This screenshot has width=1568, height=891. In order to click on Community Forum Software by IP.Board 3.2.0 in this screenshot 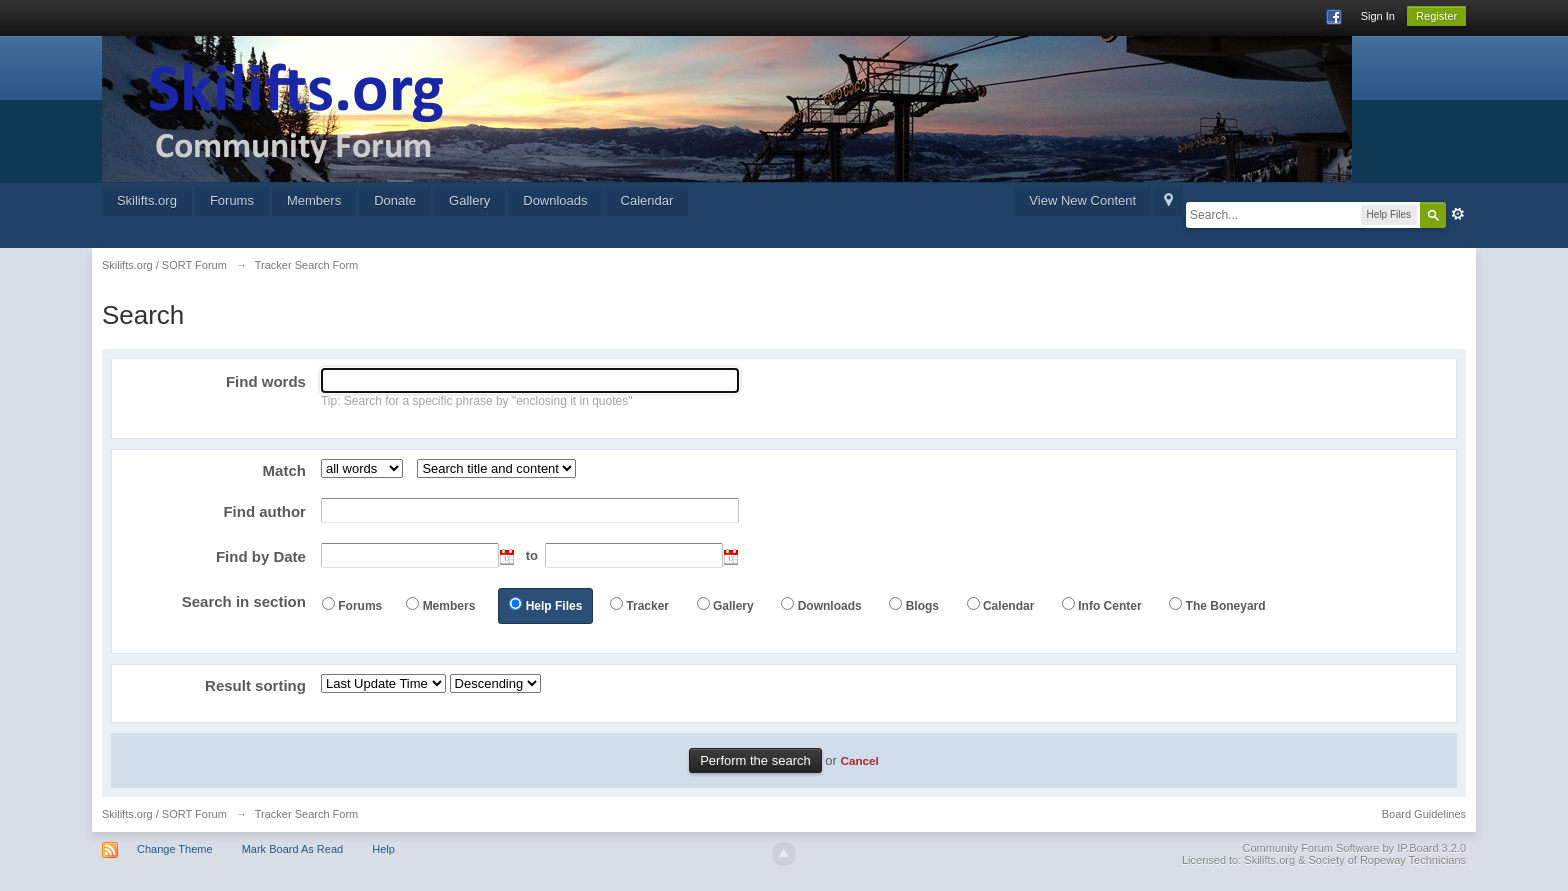, I will do `click(1355, 848)`.